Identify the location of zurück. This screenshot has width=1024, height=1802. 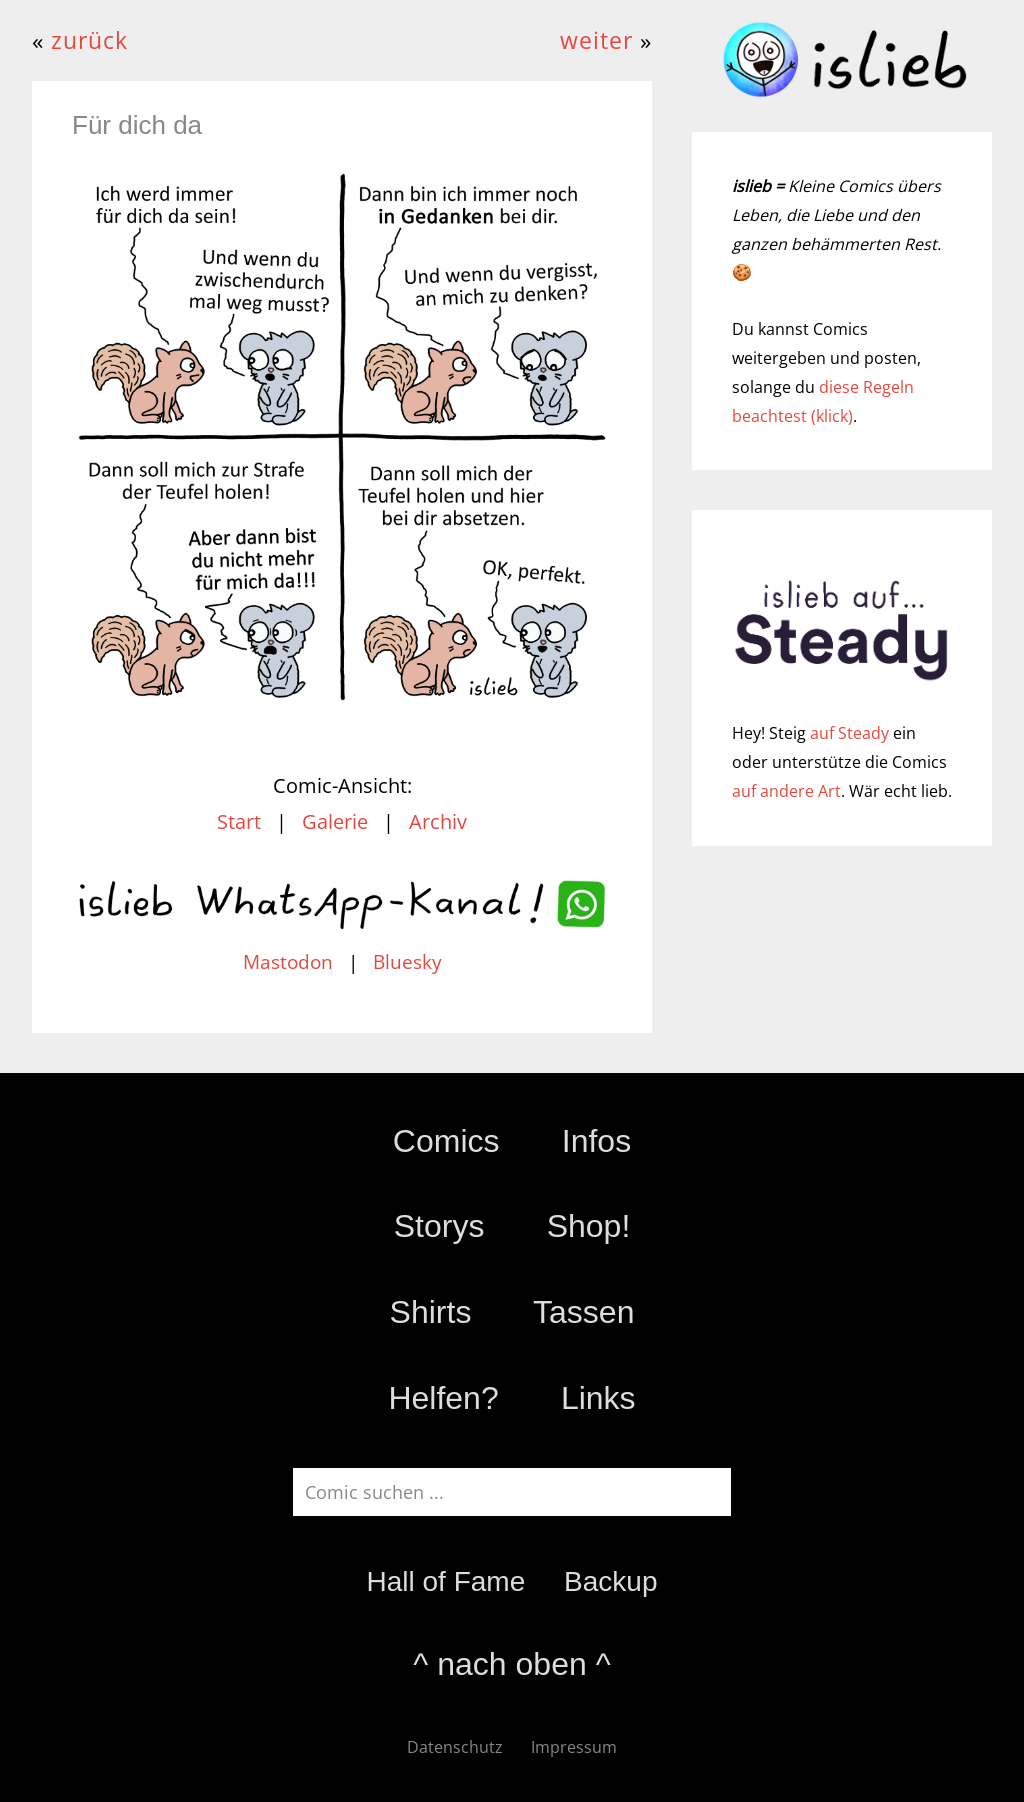
(89, 40).